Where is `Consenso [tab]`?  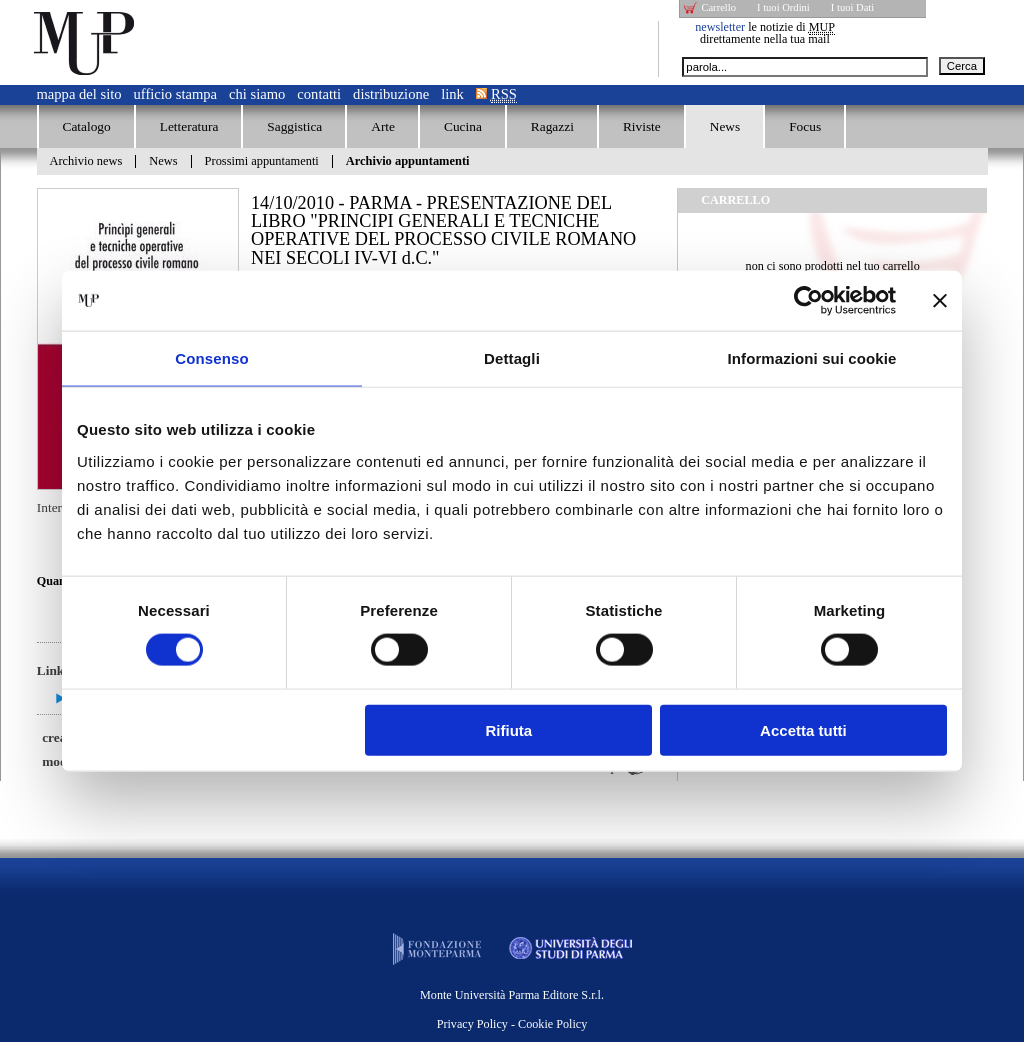 Consenso [tab] is located at coordinates (211, 358).